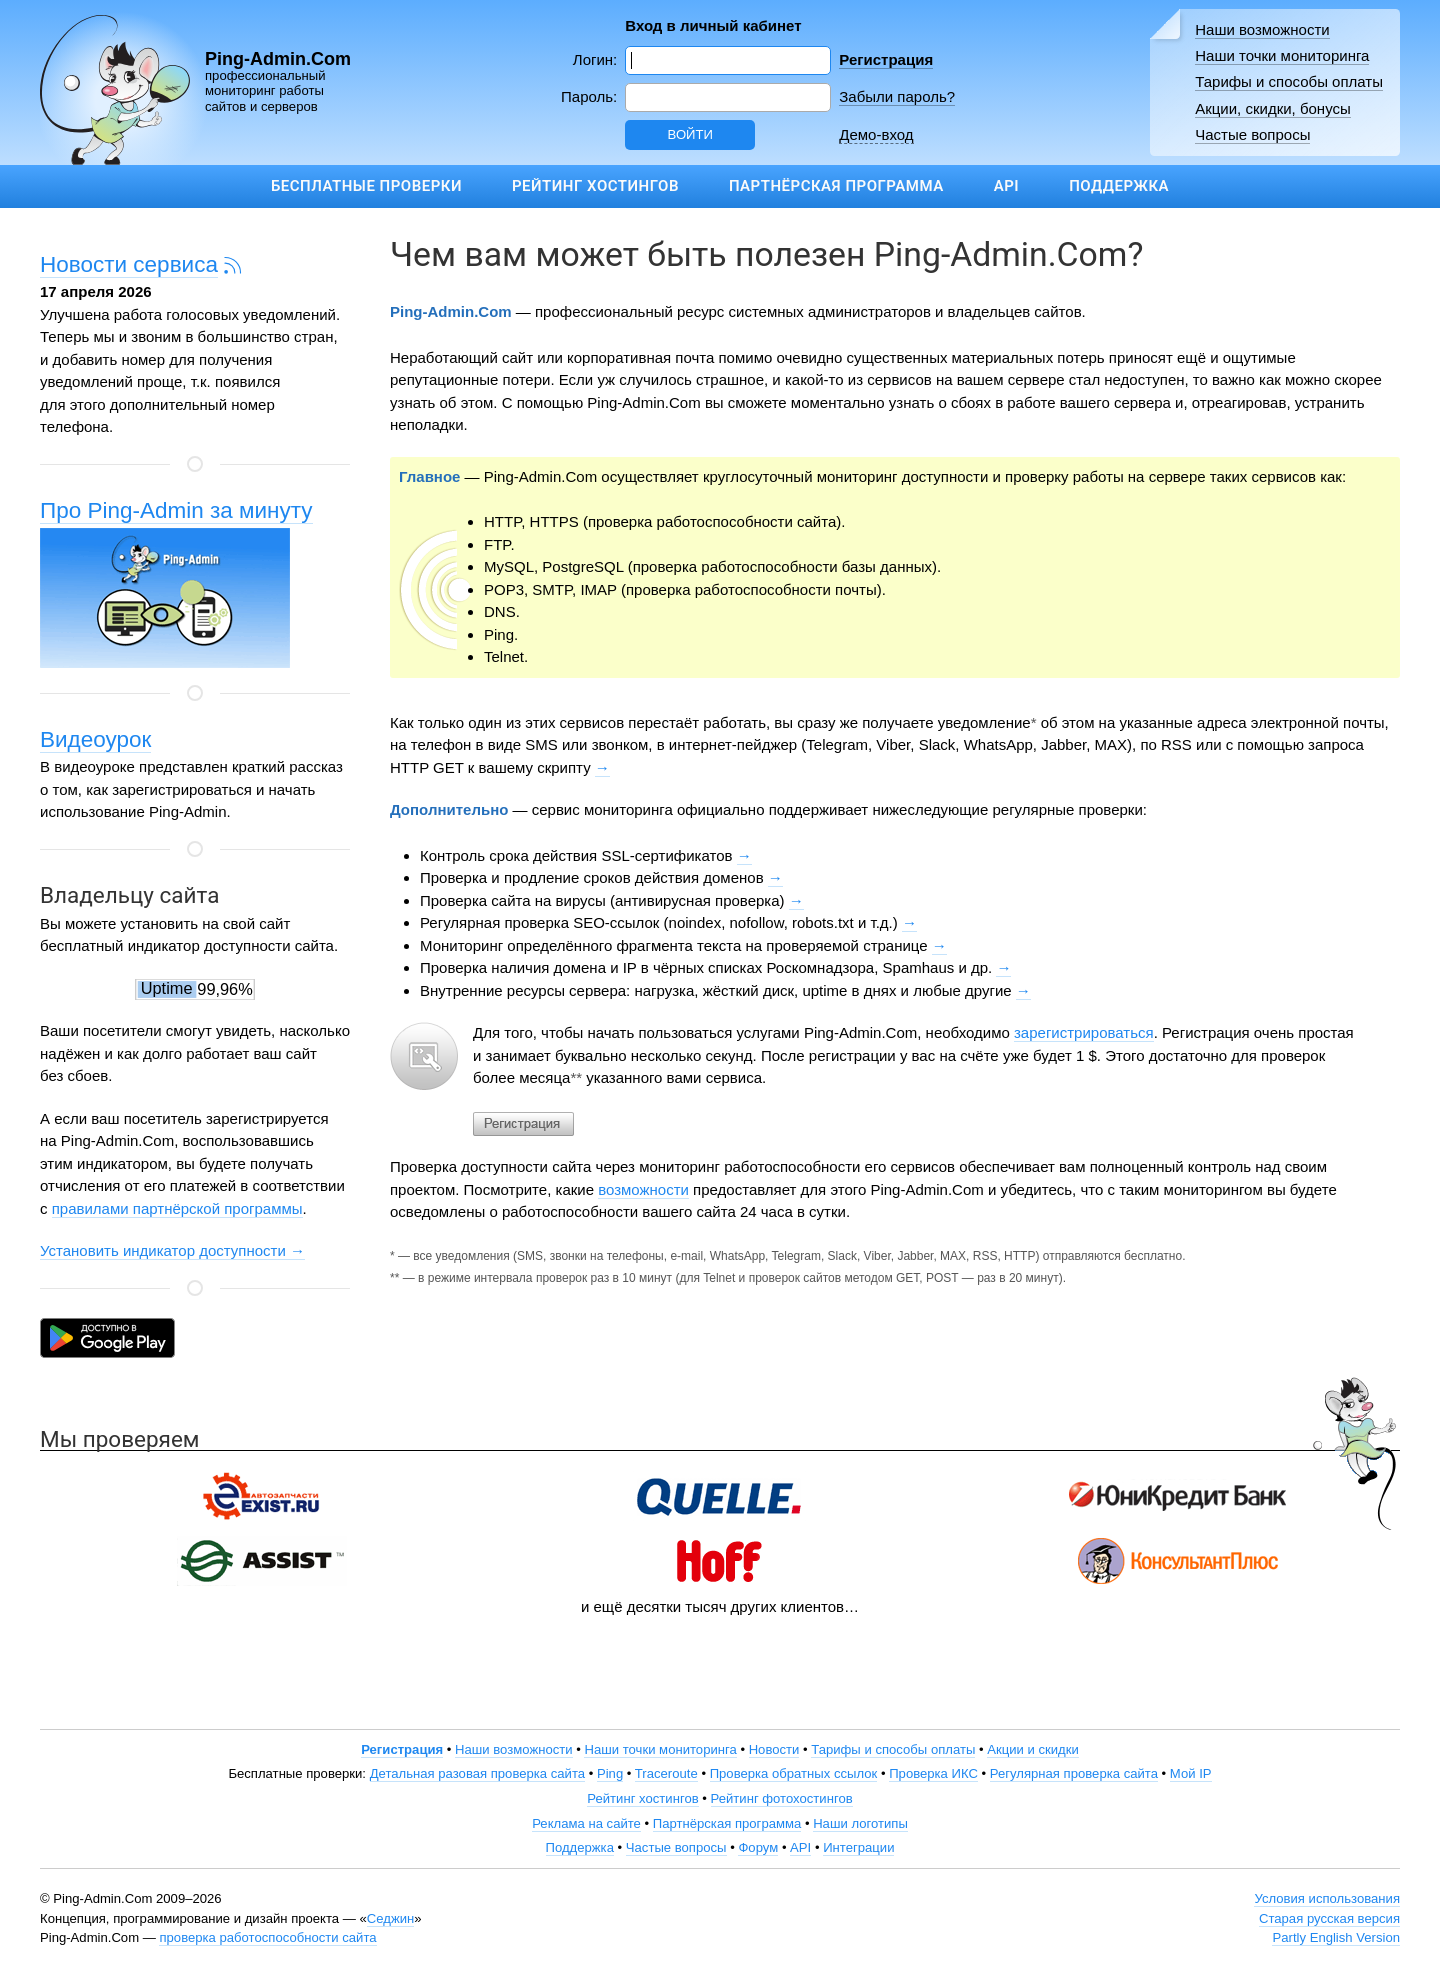 The image size is (1440, 1968). I want to click on Бесплатные проверки, so click(366, 186).